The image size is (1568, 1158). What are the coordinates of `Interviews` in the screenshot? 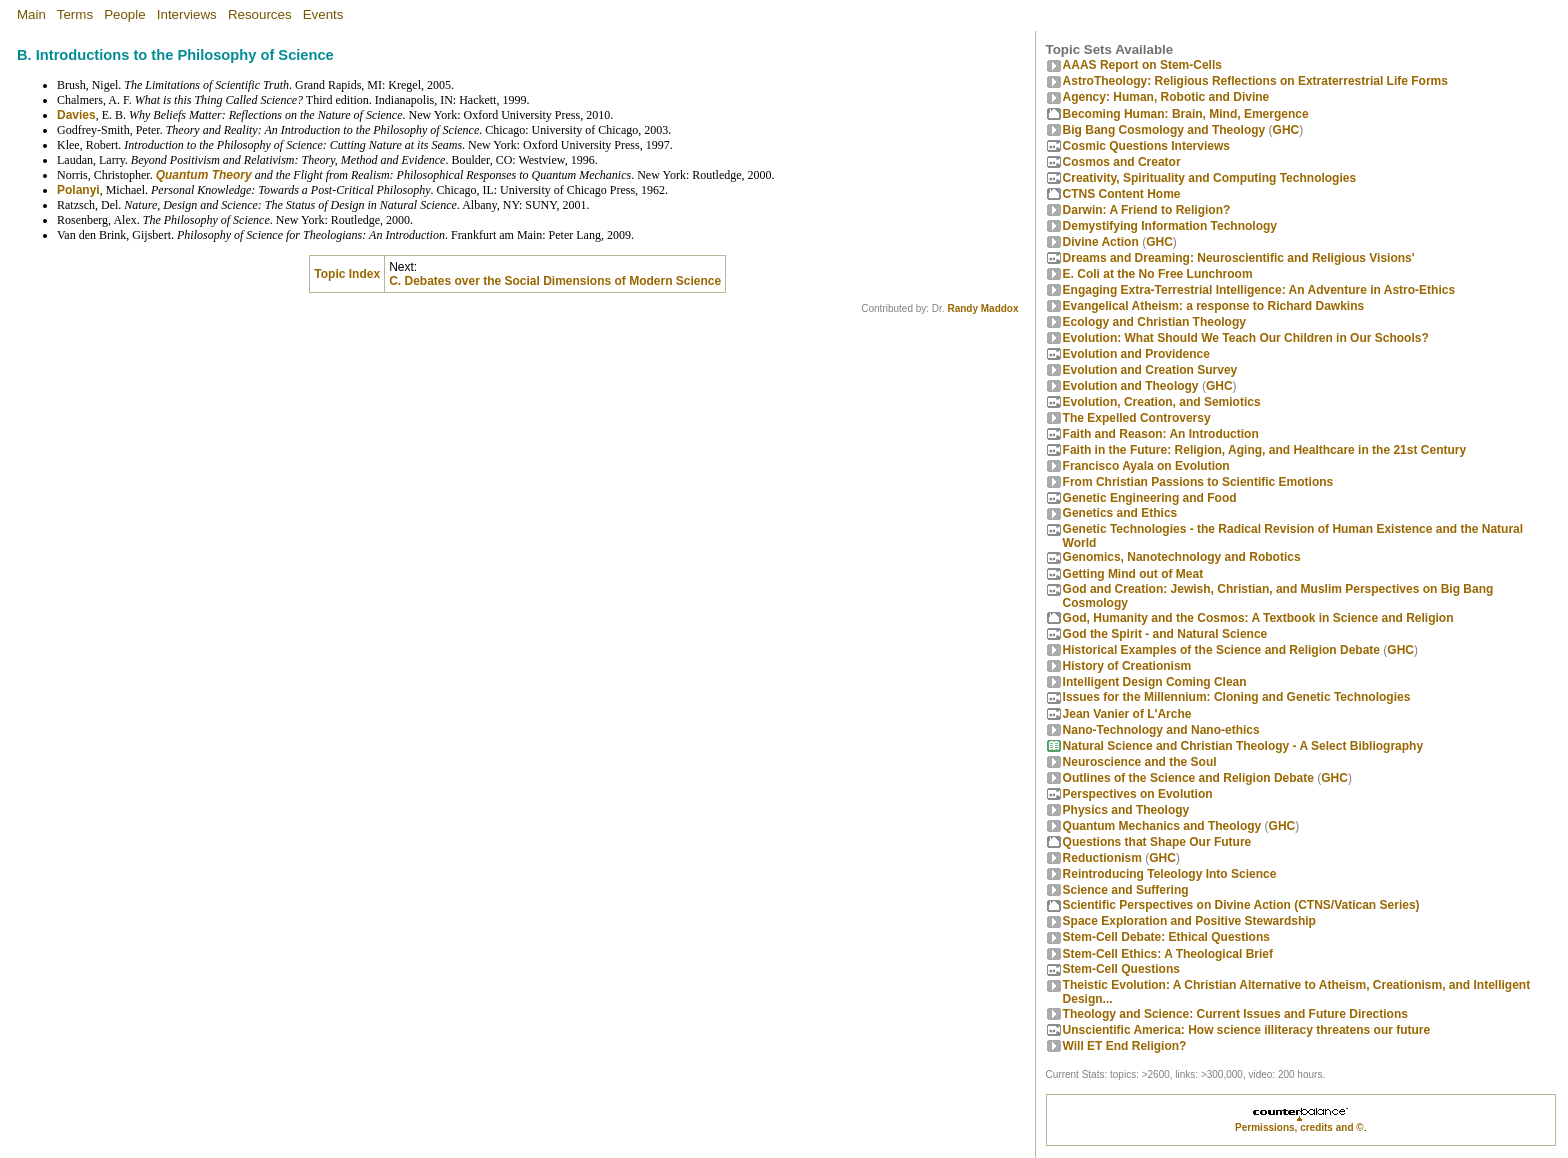 It's located at (187, 14).